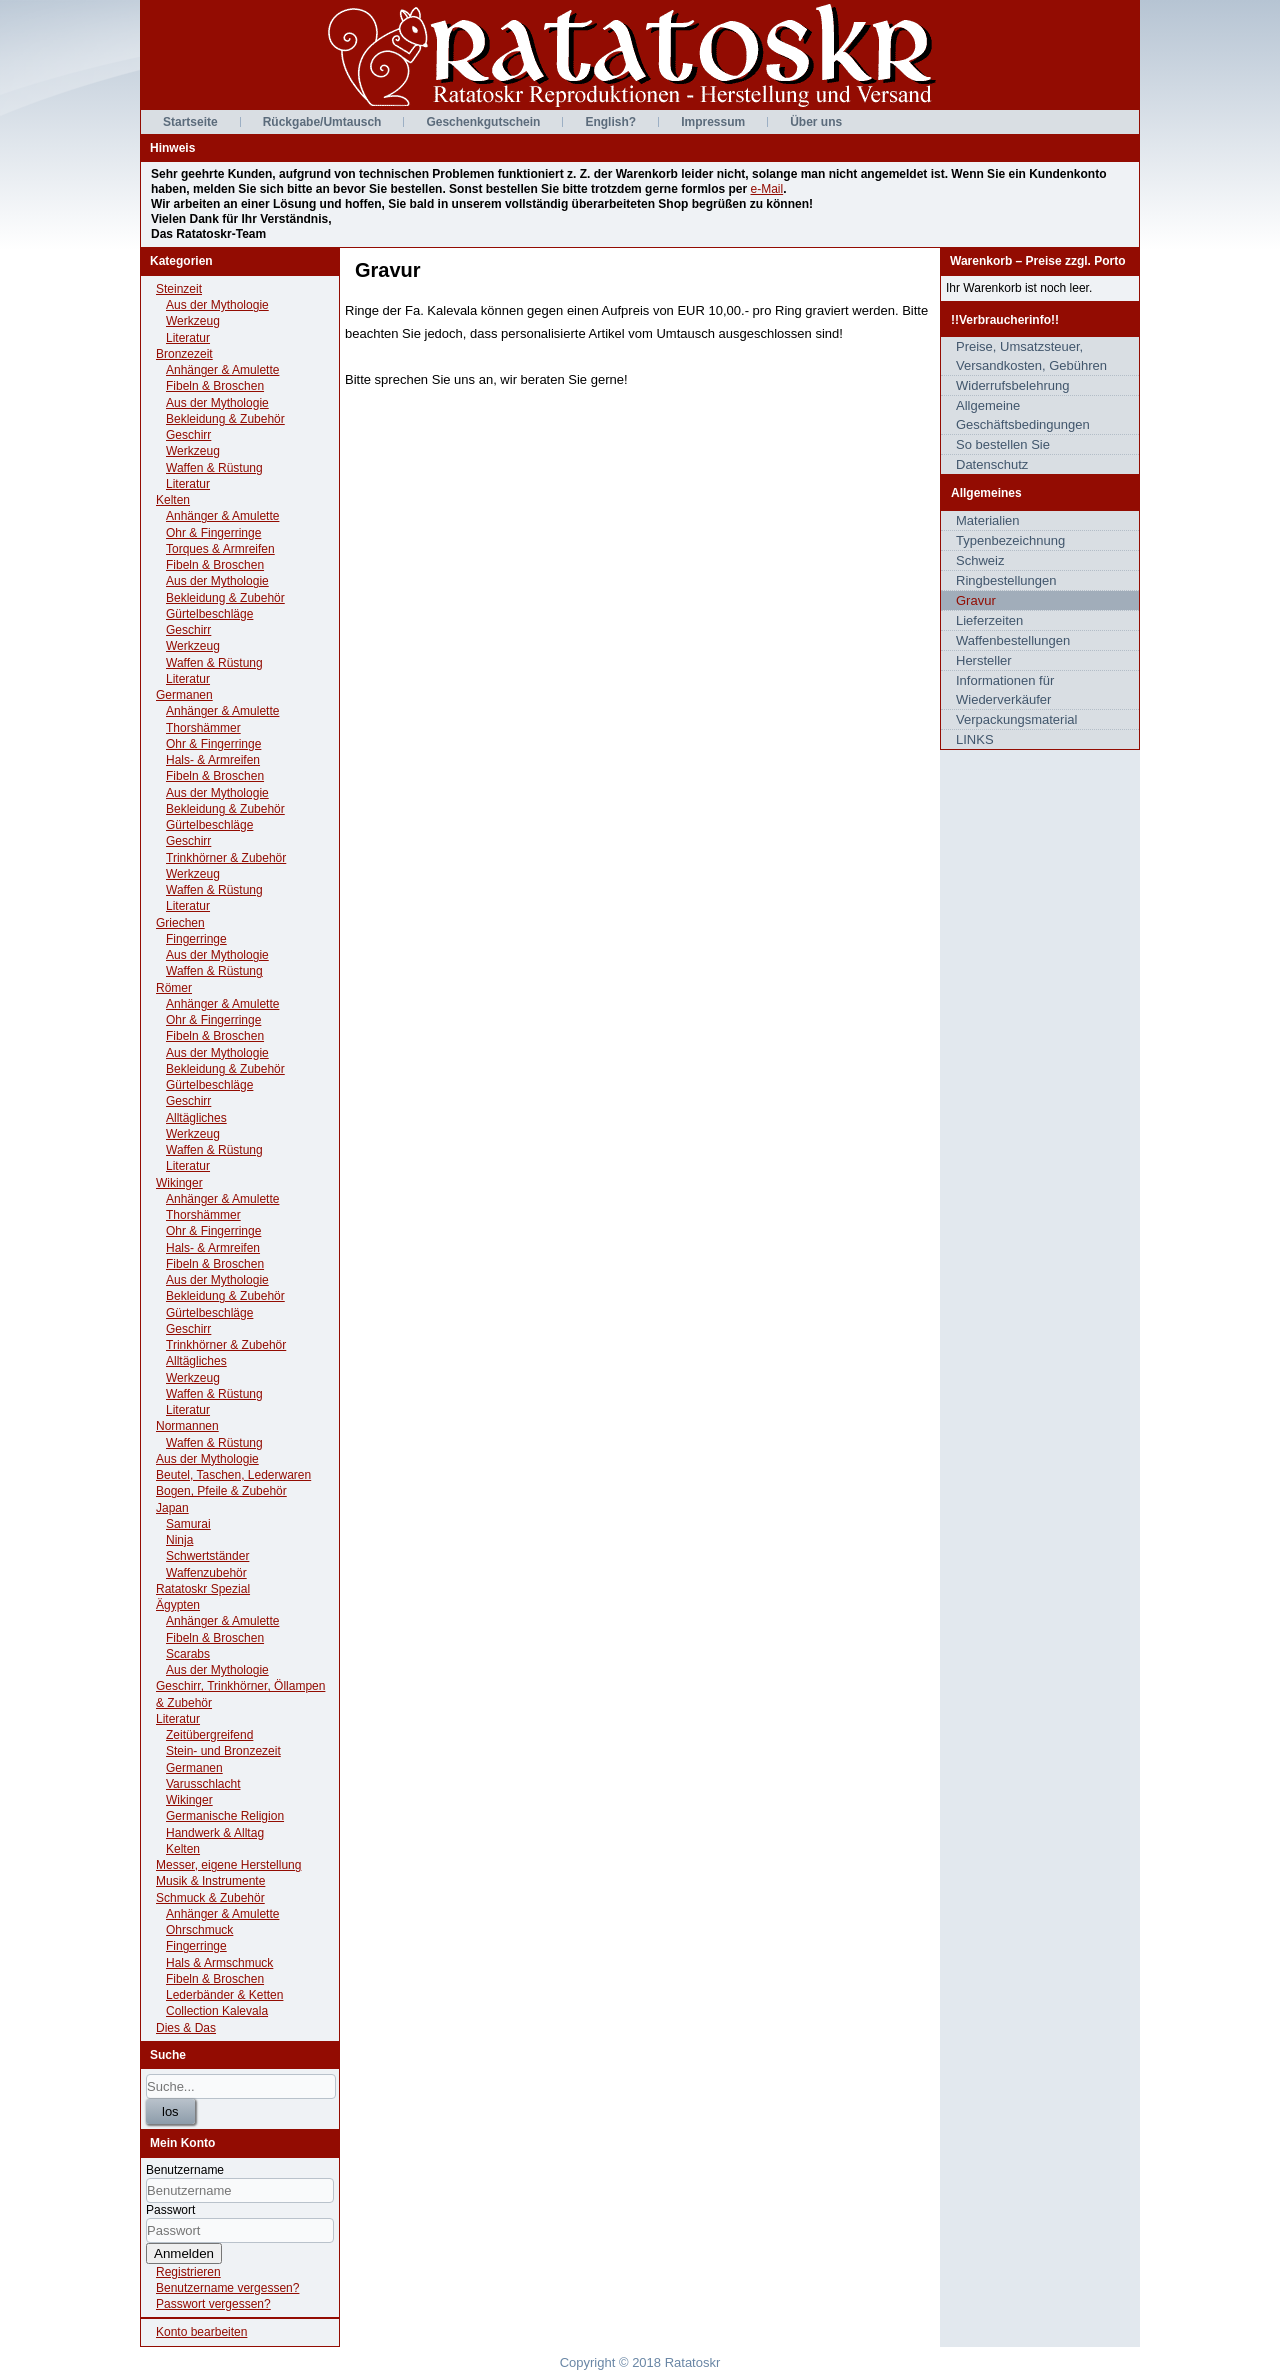  I want to click on Literatur, so click(188, 338).